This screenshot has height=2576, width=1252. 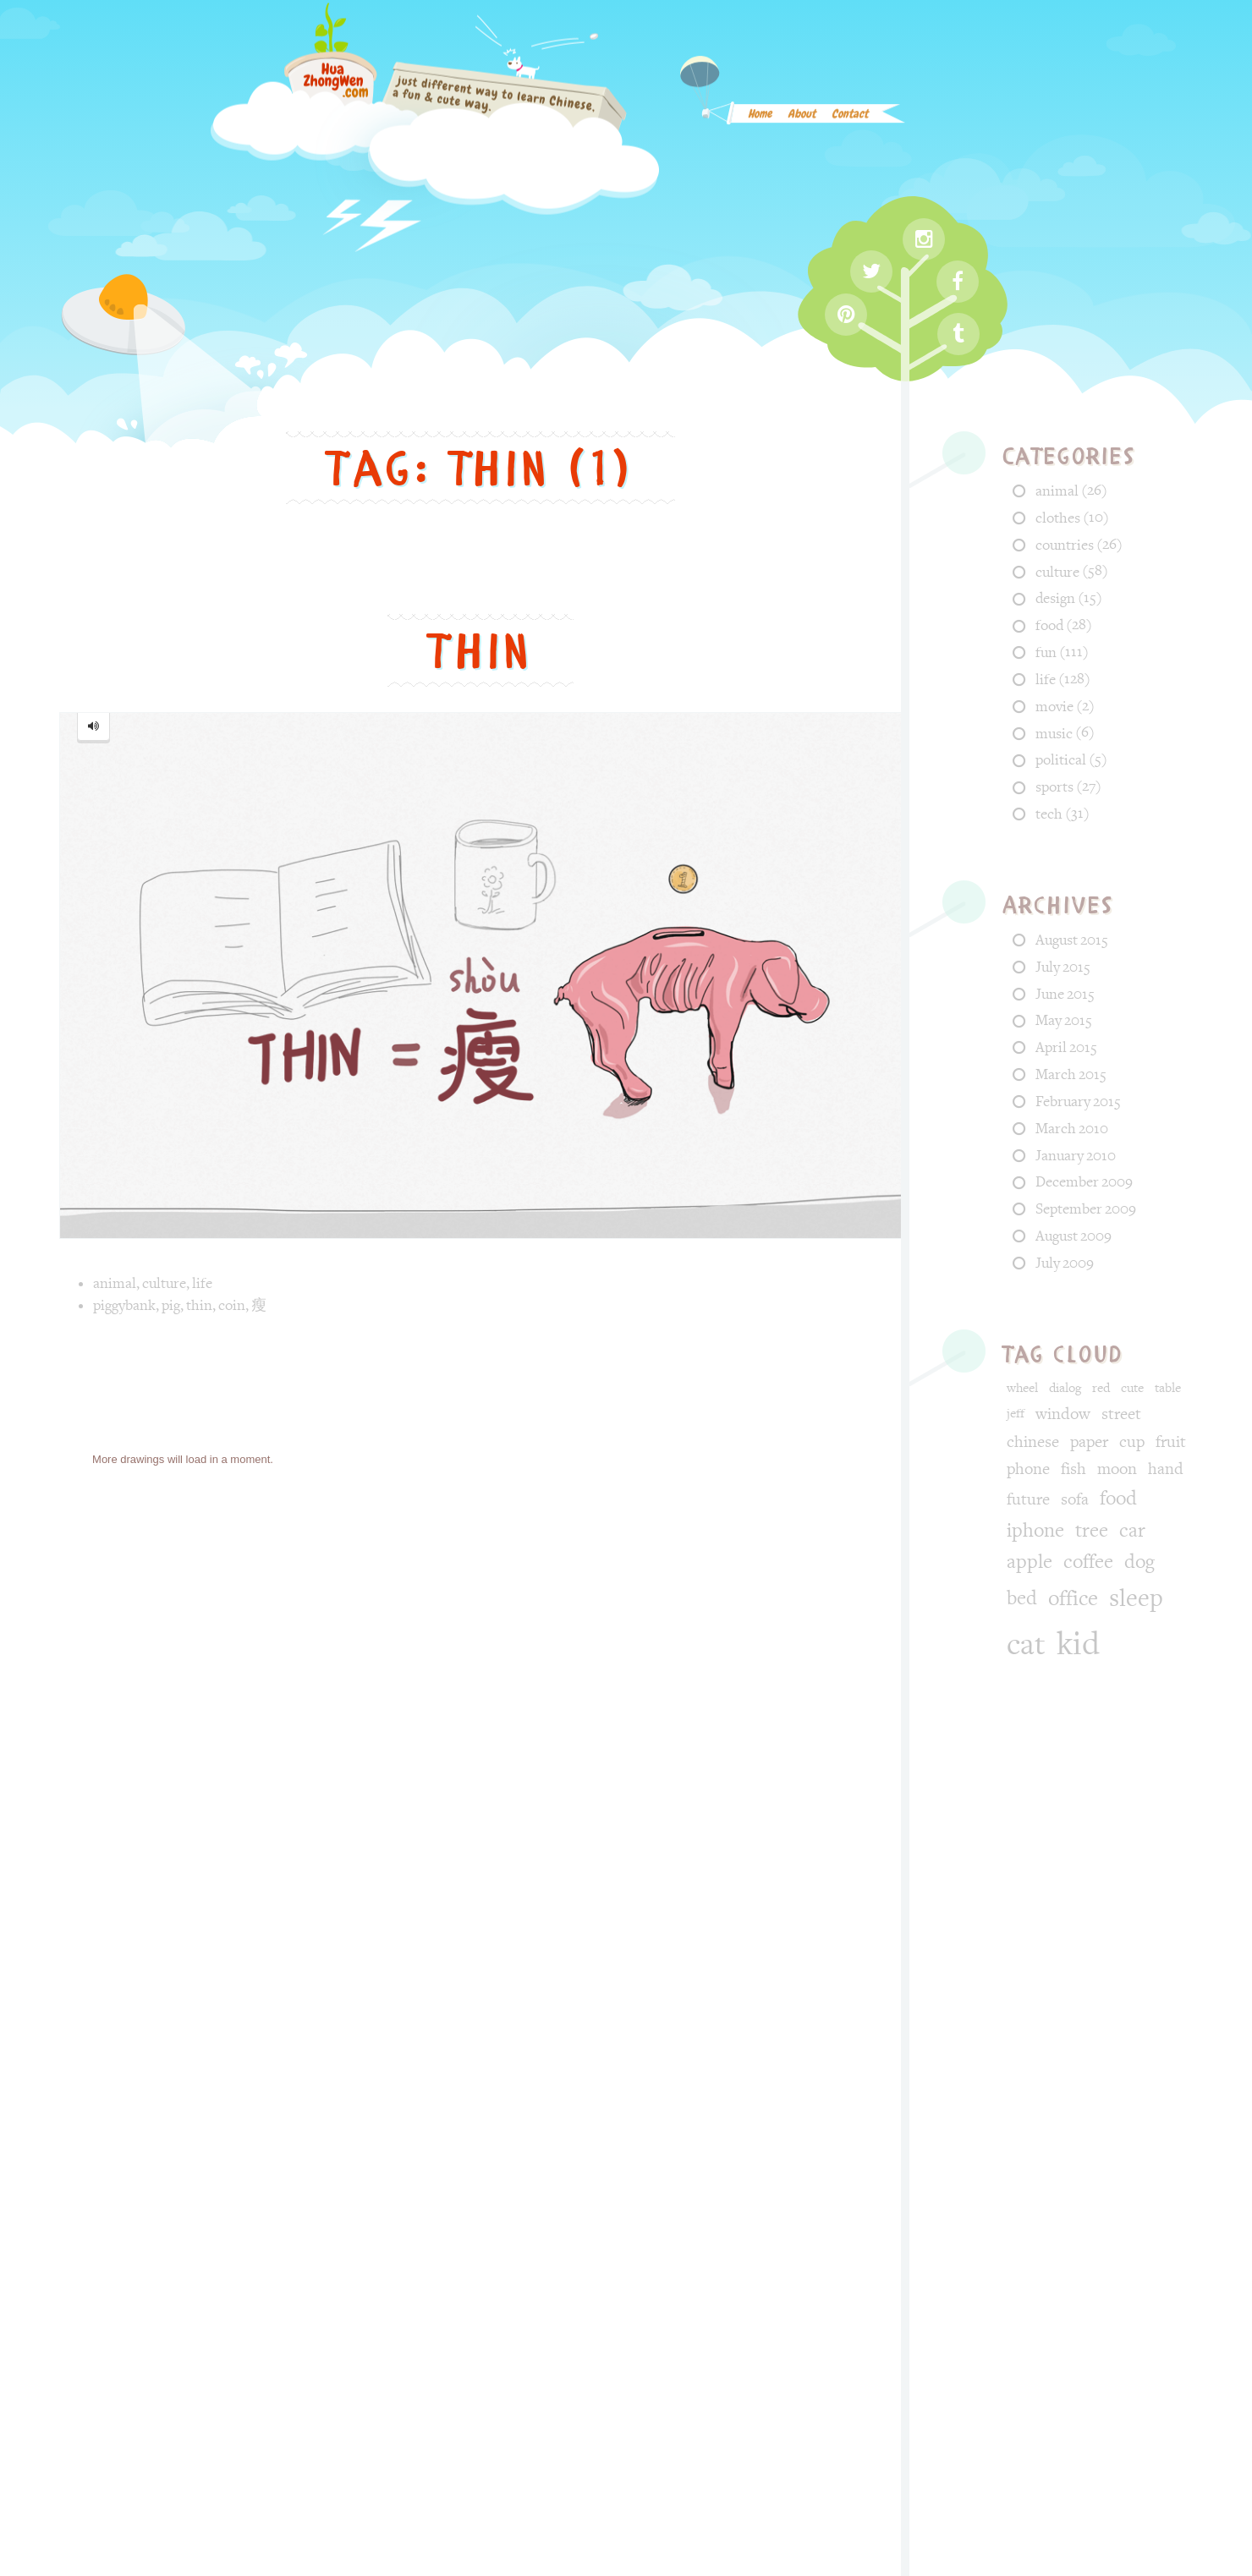 What do you see at coordinates (1073, 1599) in the screenshot?
I see `office [office (5 items)]` at bounding box center [1073, 1599].